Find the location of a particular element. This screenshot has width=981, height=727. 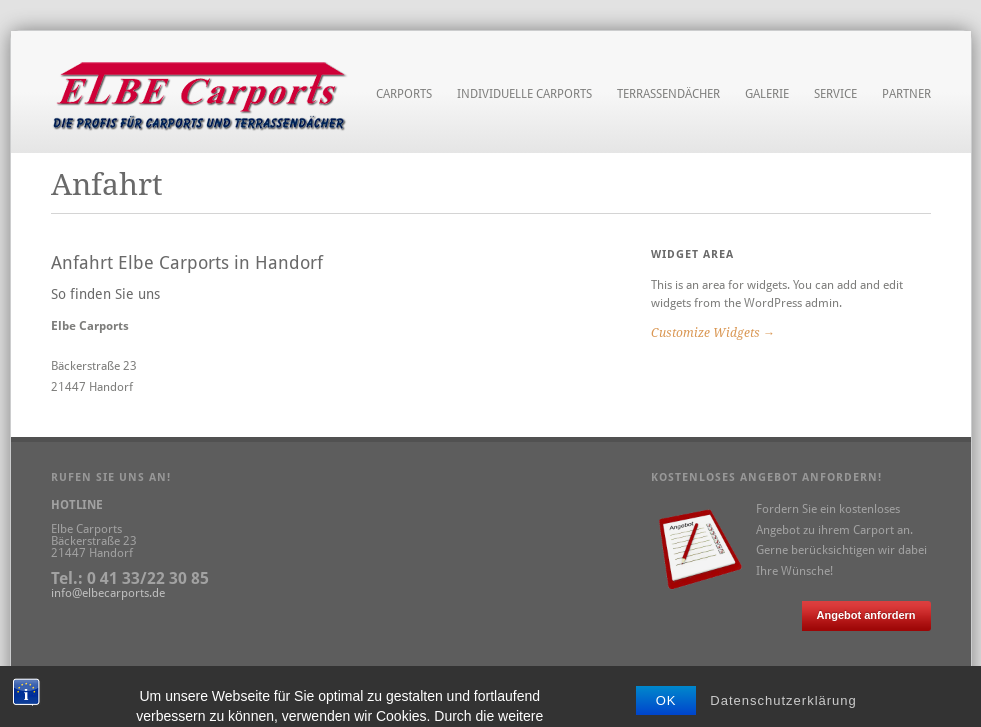

Impressum is located at coordinates (81, 679).